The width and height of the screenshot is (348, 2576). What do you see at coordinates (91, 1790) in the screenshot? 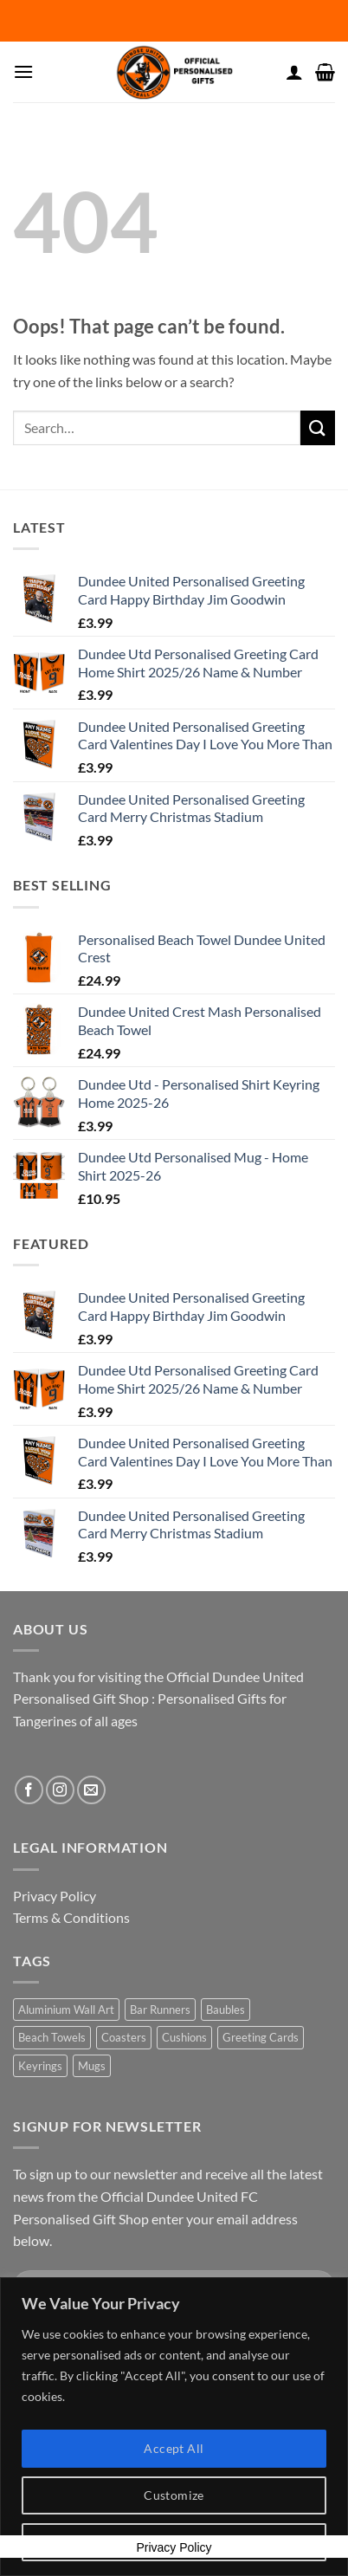
I see `[Send us an email]` at bounding box center [91, 1790].